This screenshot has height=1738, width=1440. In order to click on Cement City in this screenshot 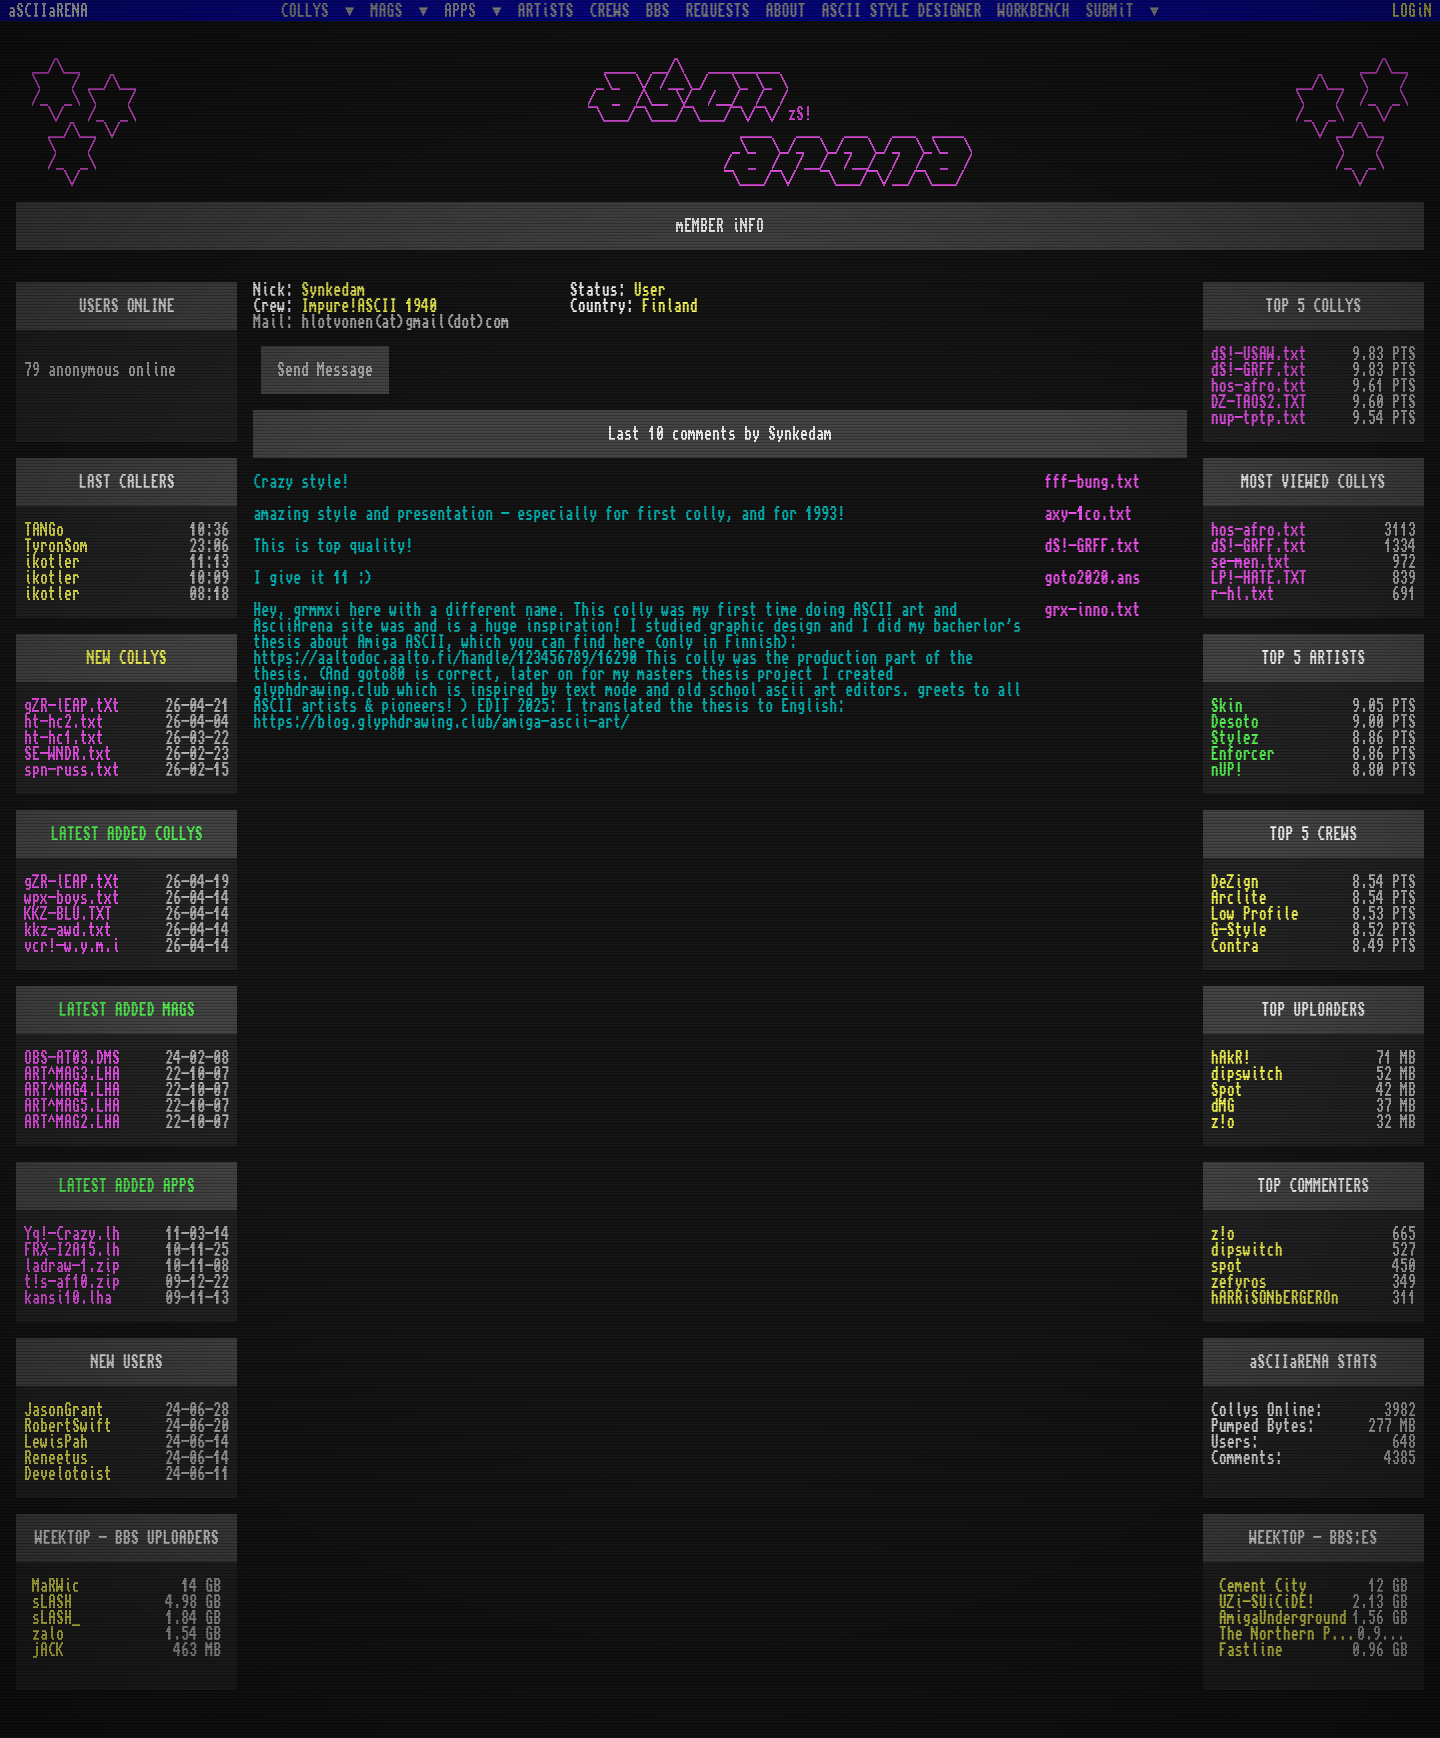, I will do `click(1263, 1586)`.